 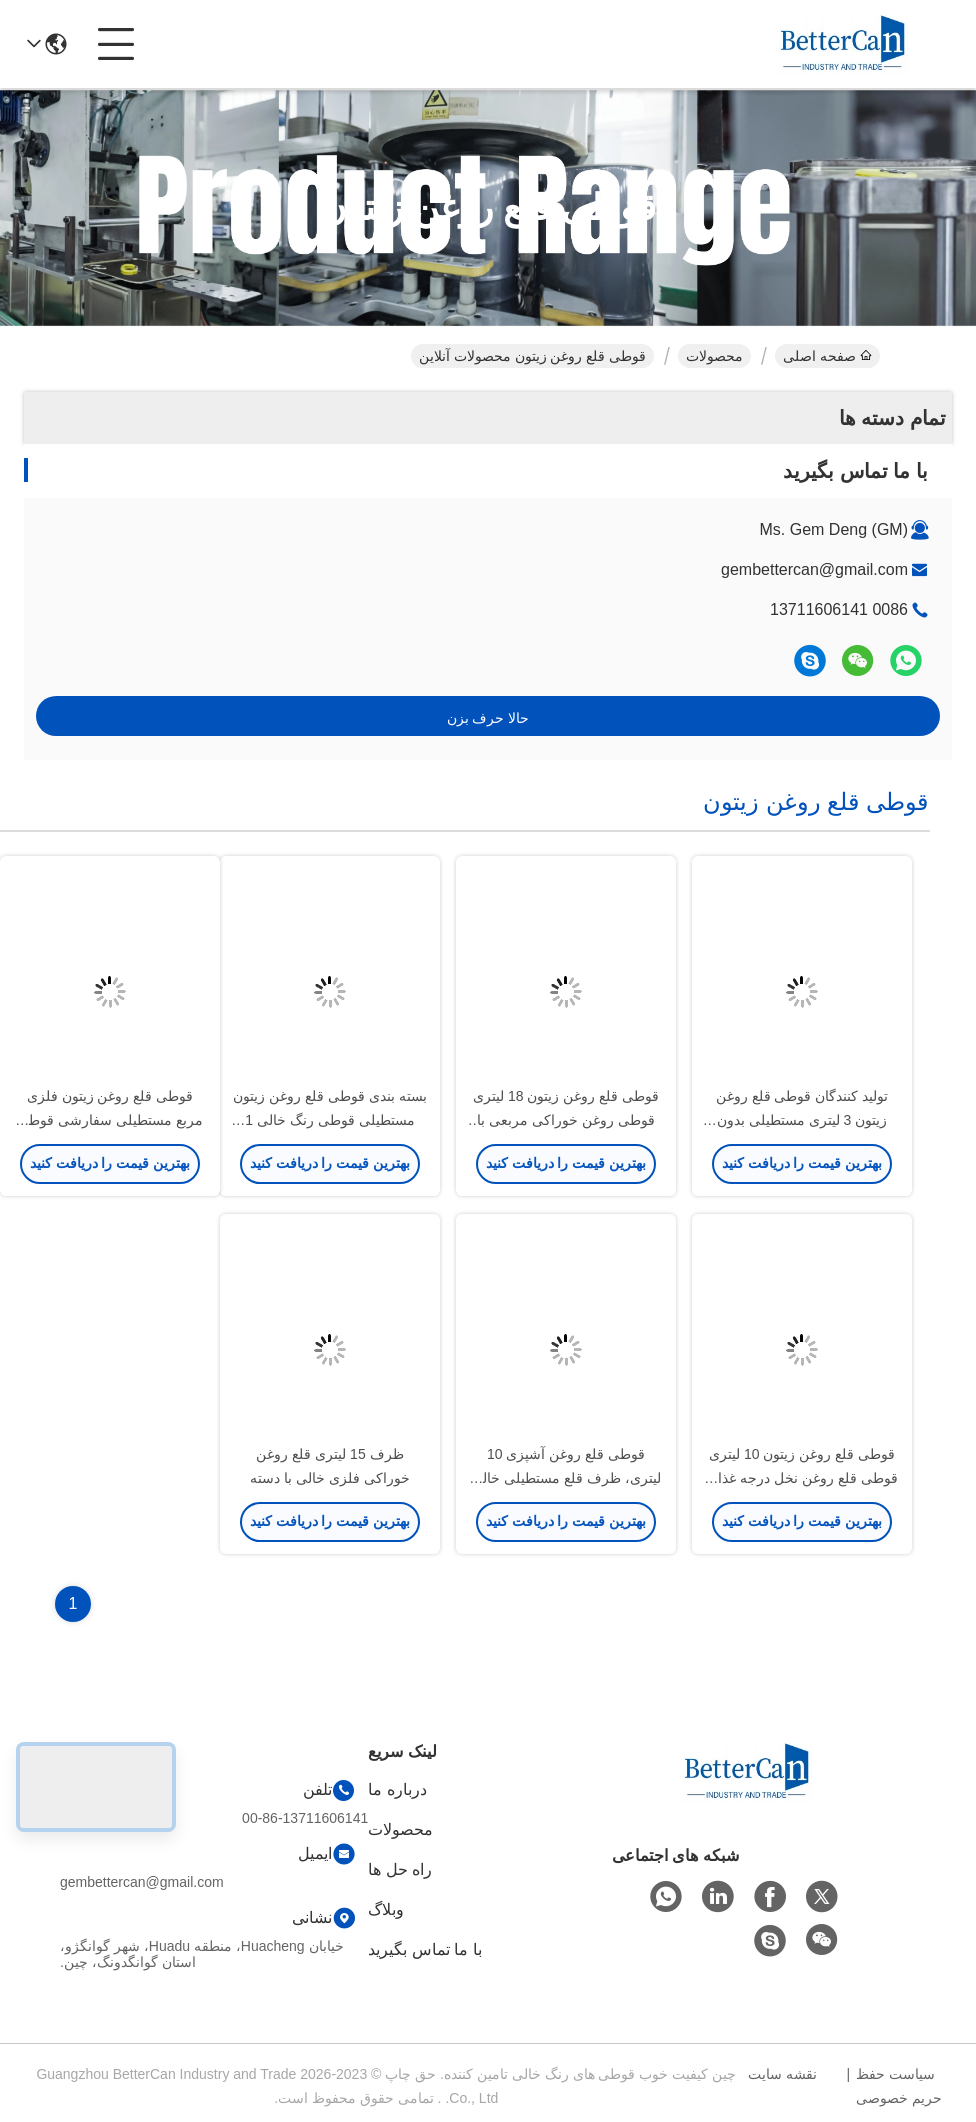 What do you see at coordinates (329, 1120) in the screenshot?
I see `بسته بندی قوطی قلع روغن زیتون مستطیلی قوطی رنگ خالی 1 لیتری با درب` at bounding box center [329, 1120].